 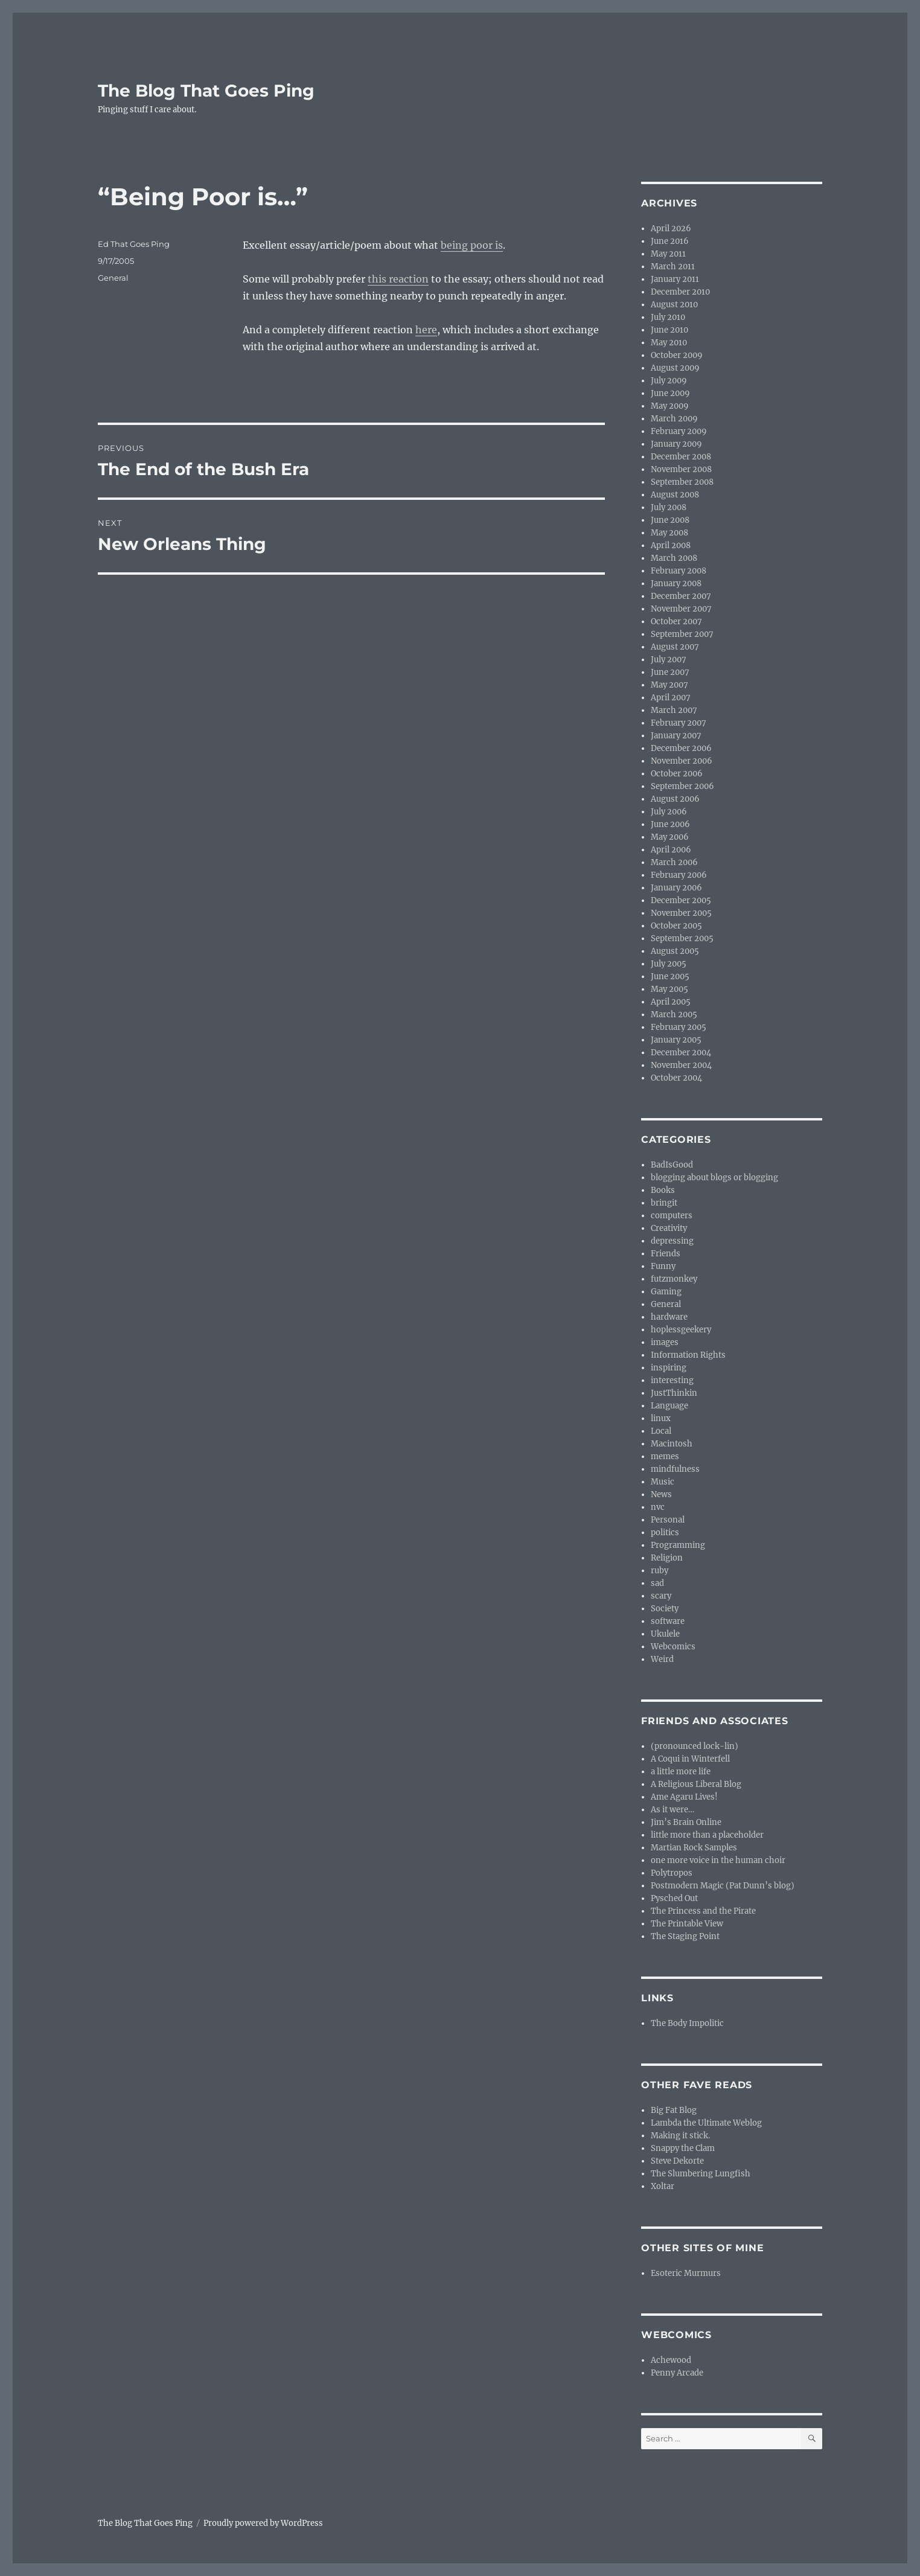 What do you see at coordinates (672, 1809) in the screenshot?
I see `As it were…` at bounding box center [672, 1809].